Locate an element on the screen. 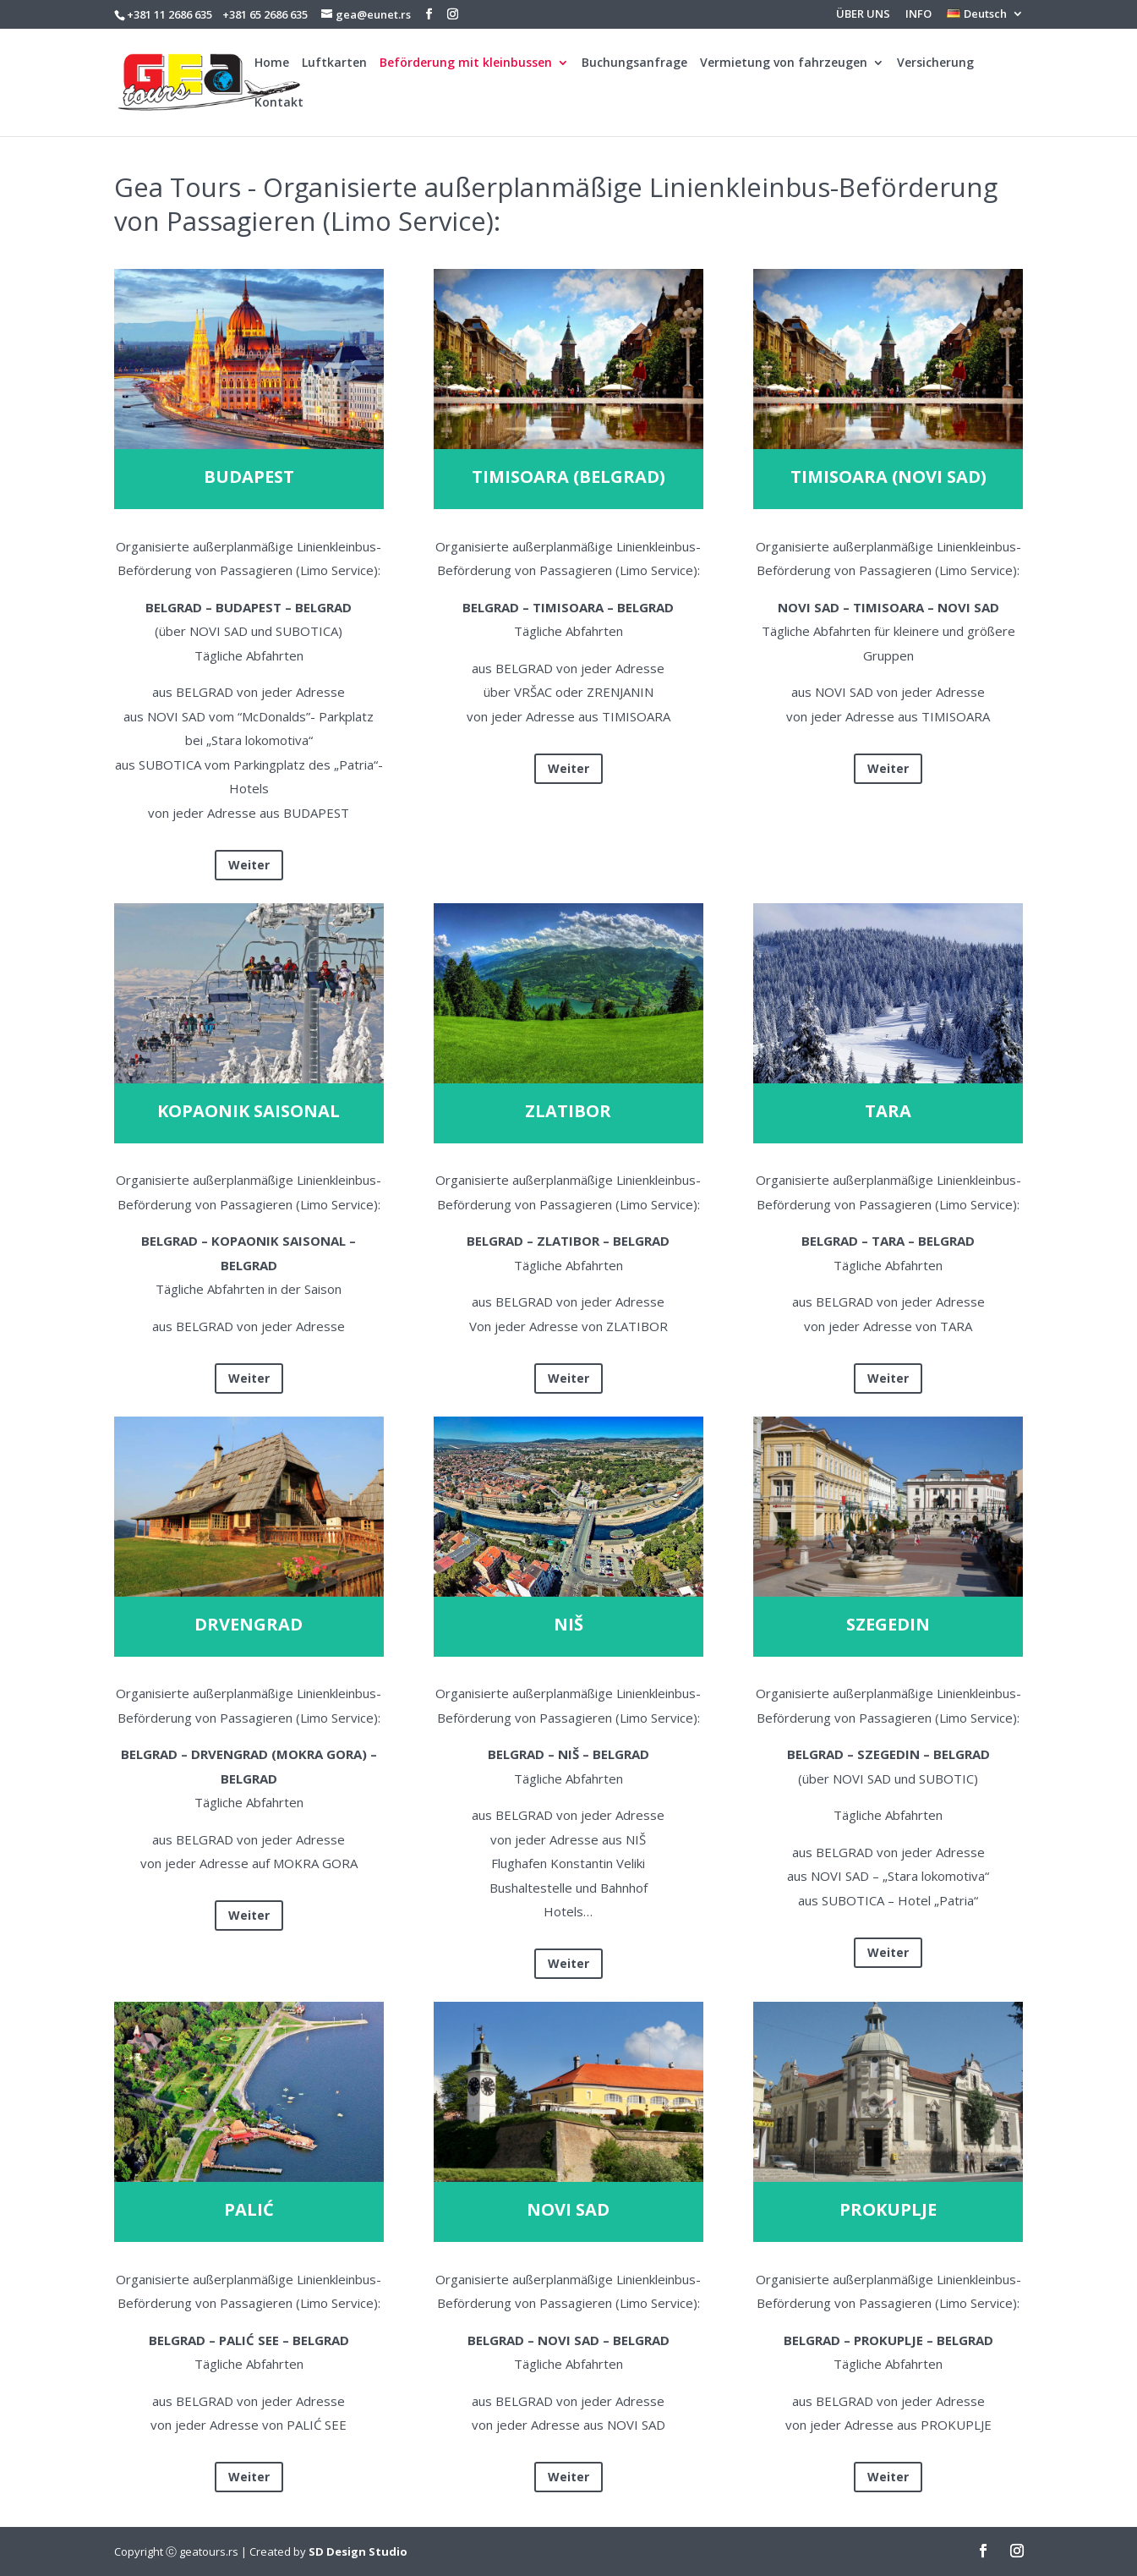 The width and height of the screenshot is (1137, 2576). +381 11 2686 635 is located at coordinates (169, 14).